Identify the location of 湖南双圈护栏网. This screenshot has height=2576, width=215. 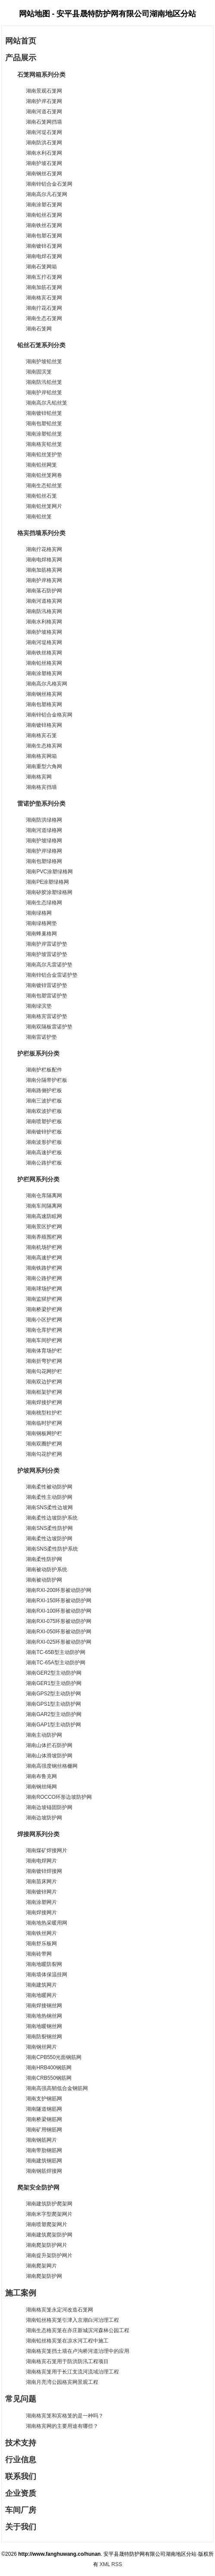
(44, 1444).